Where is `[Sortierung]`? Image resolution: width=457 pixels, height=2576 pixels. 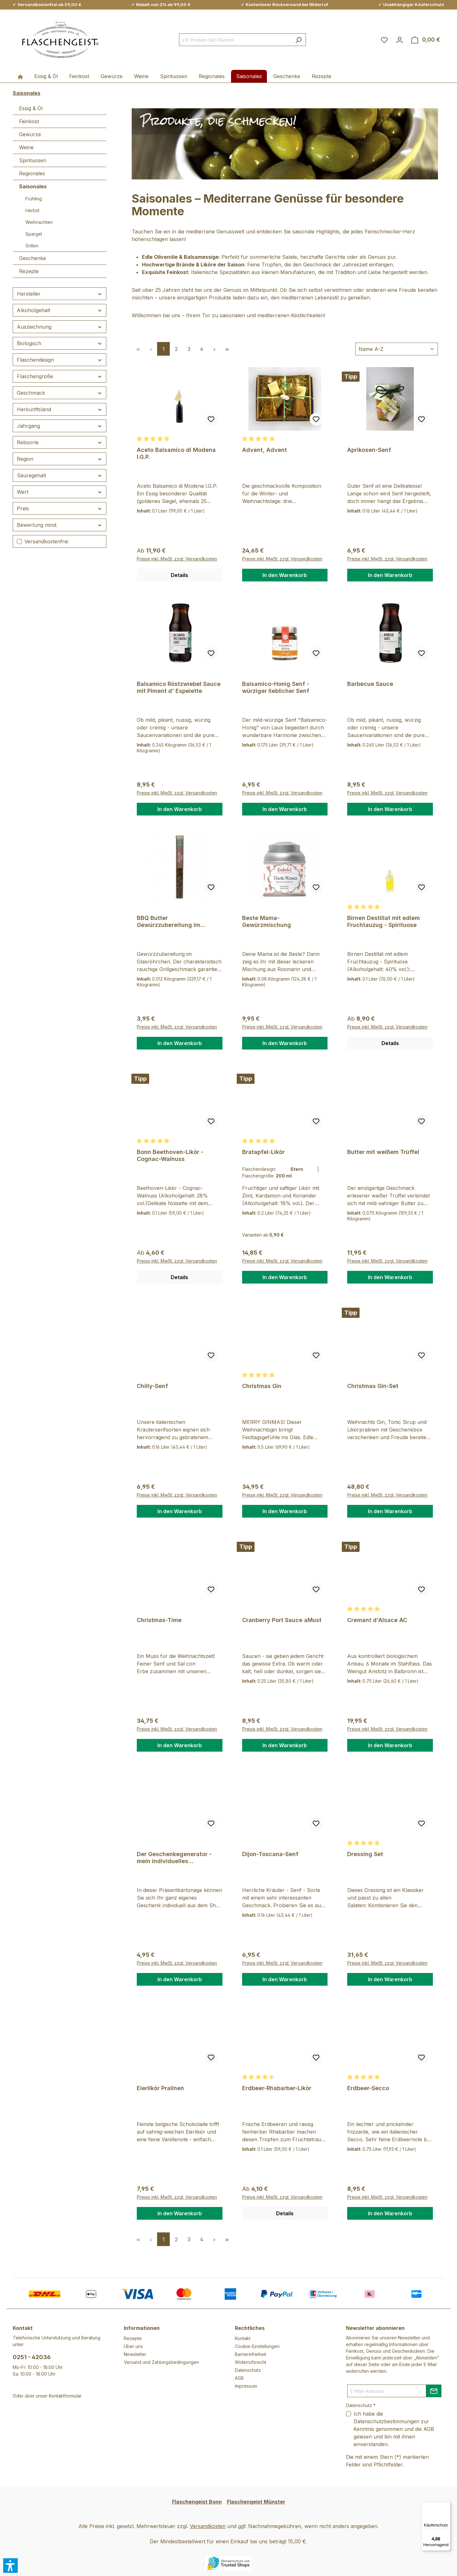 [Sortierung] is located at coordinates (396, 349).